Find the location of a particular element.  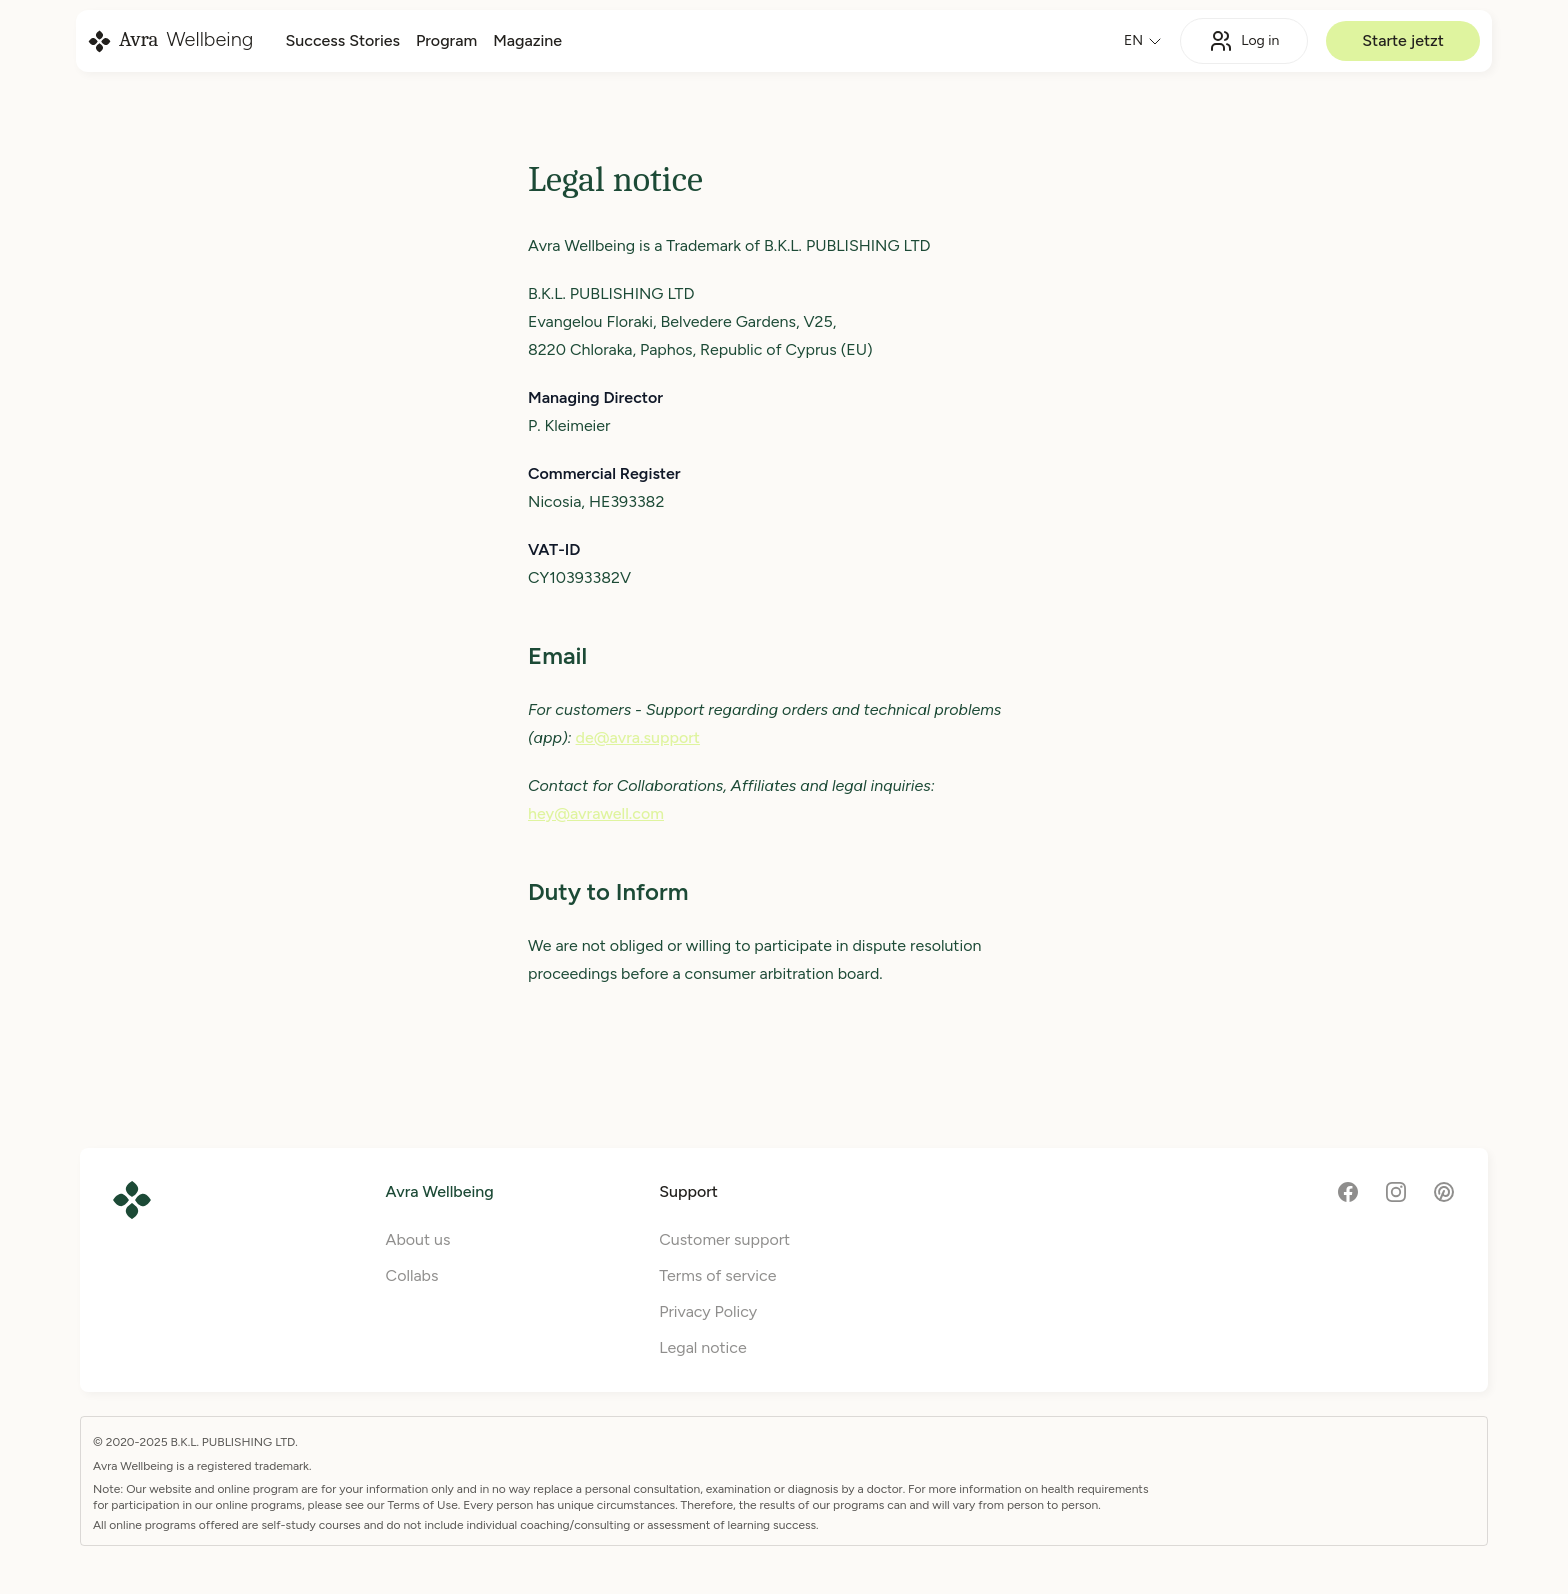

Magazine is located at coordinates (527, 40).